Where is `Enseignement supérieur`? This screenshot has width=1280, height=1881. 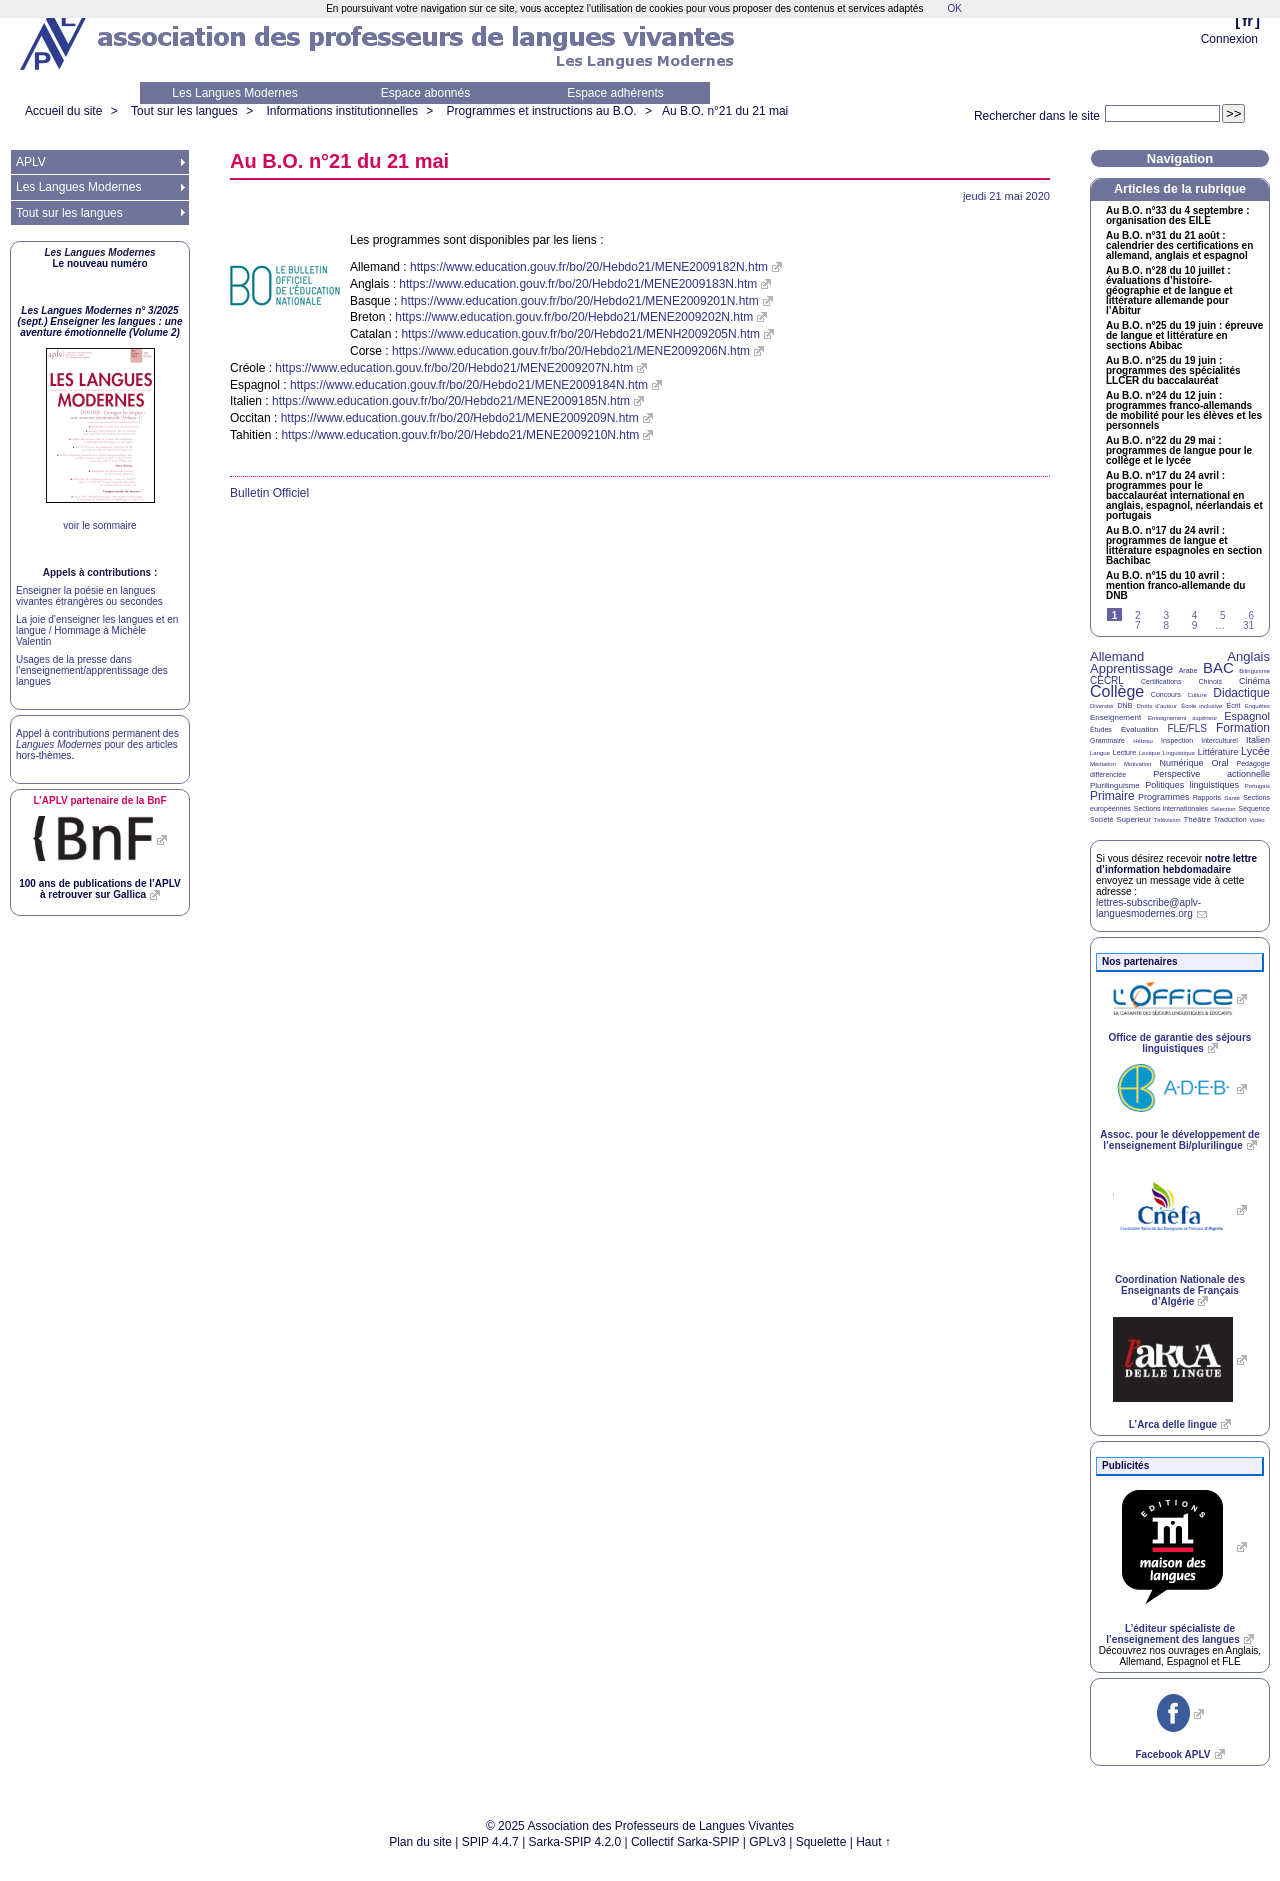 Enseignement supérieur is located at coordinates (1182, 718).